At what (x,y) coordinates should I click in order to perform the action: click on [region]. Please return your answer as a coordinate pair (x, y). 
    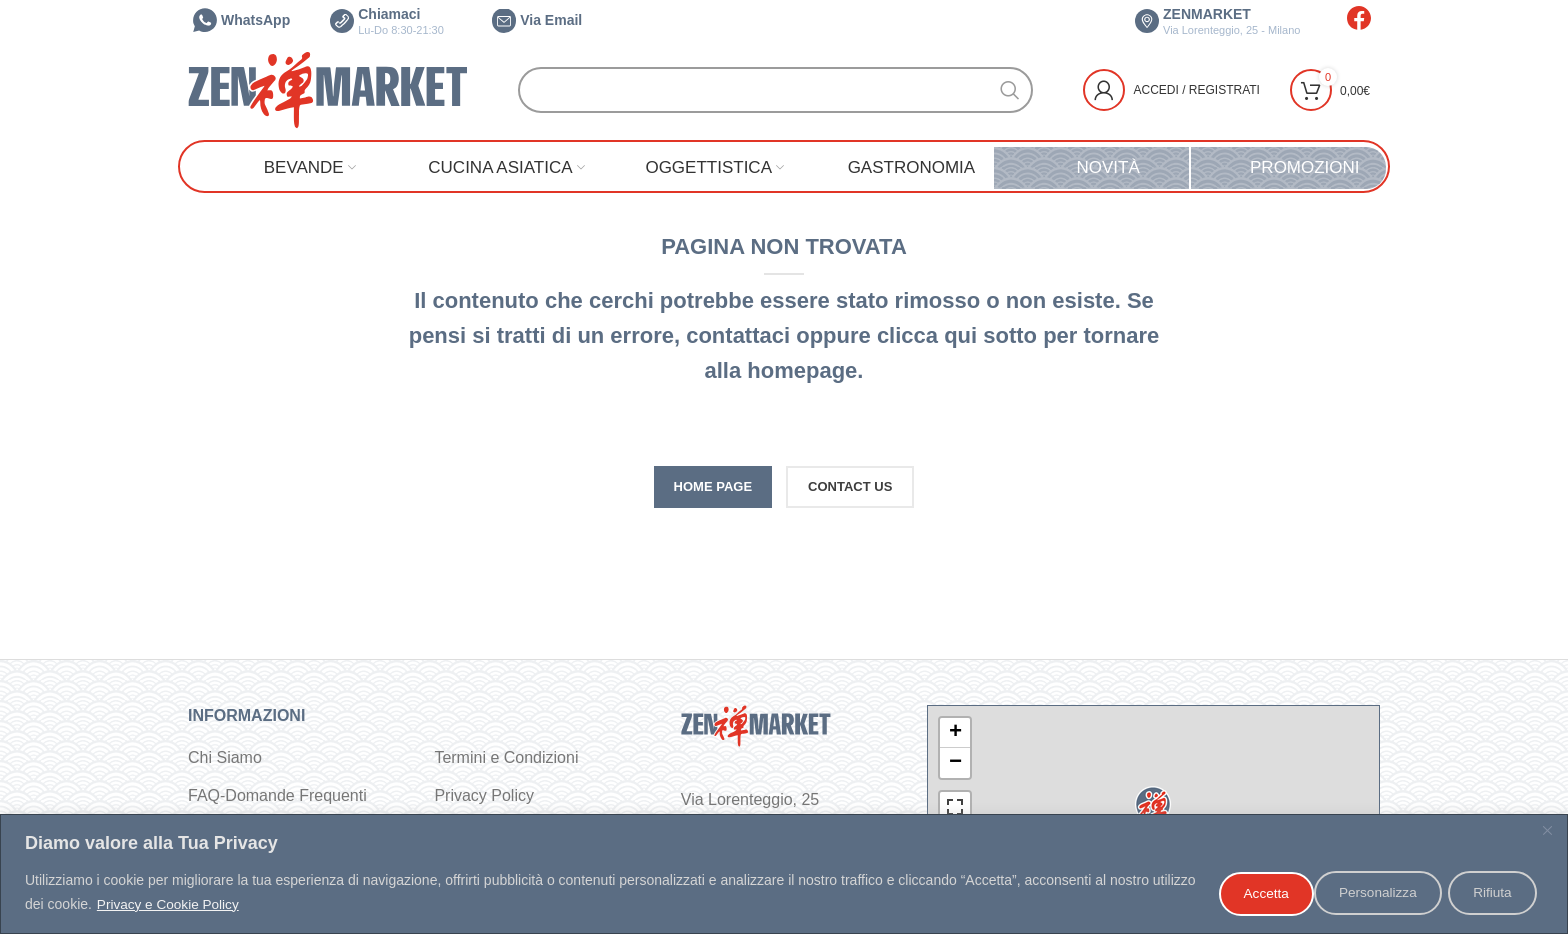
    Looking at the image, I should click on (784, 874).